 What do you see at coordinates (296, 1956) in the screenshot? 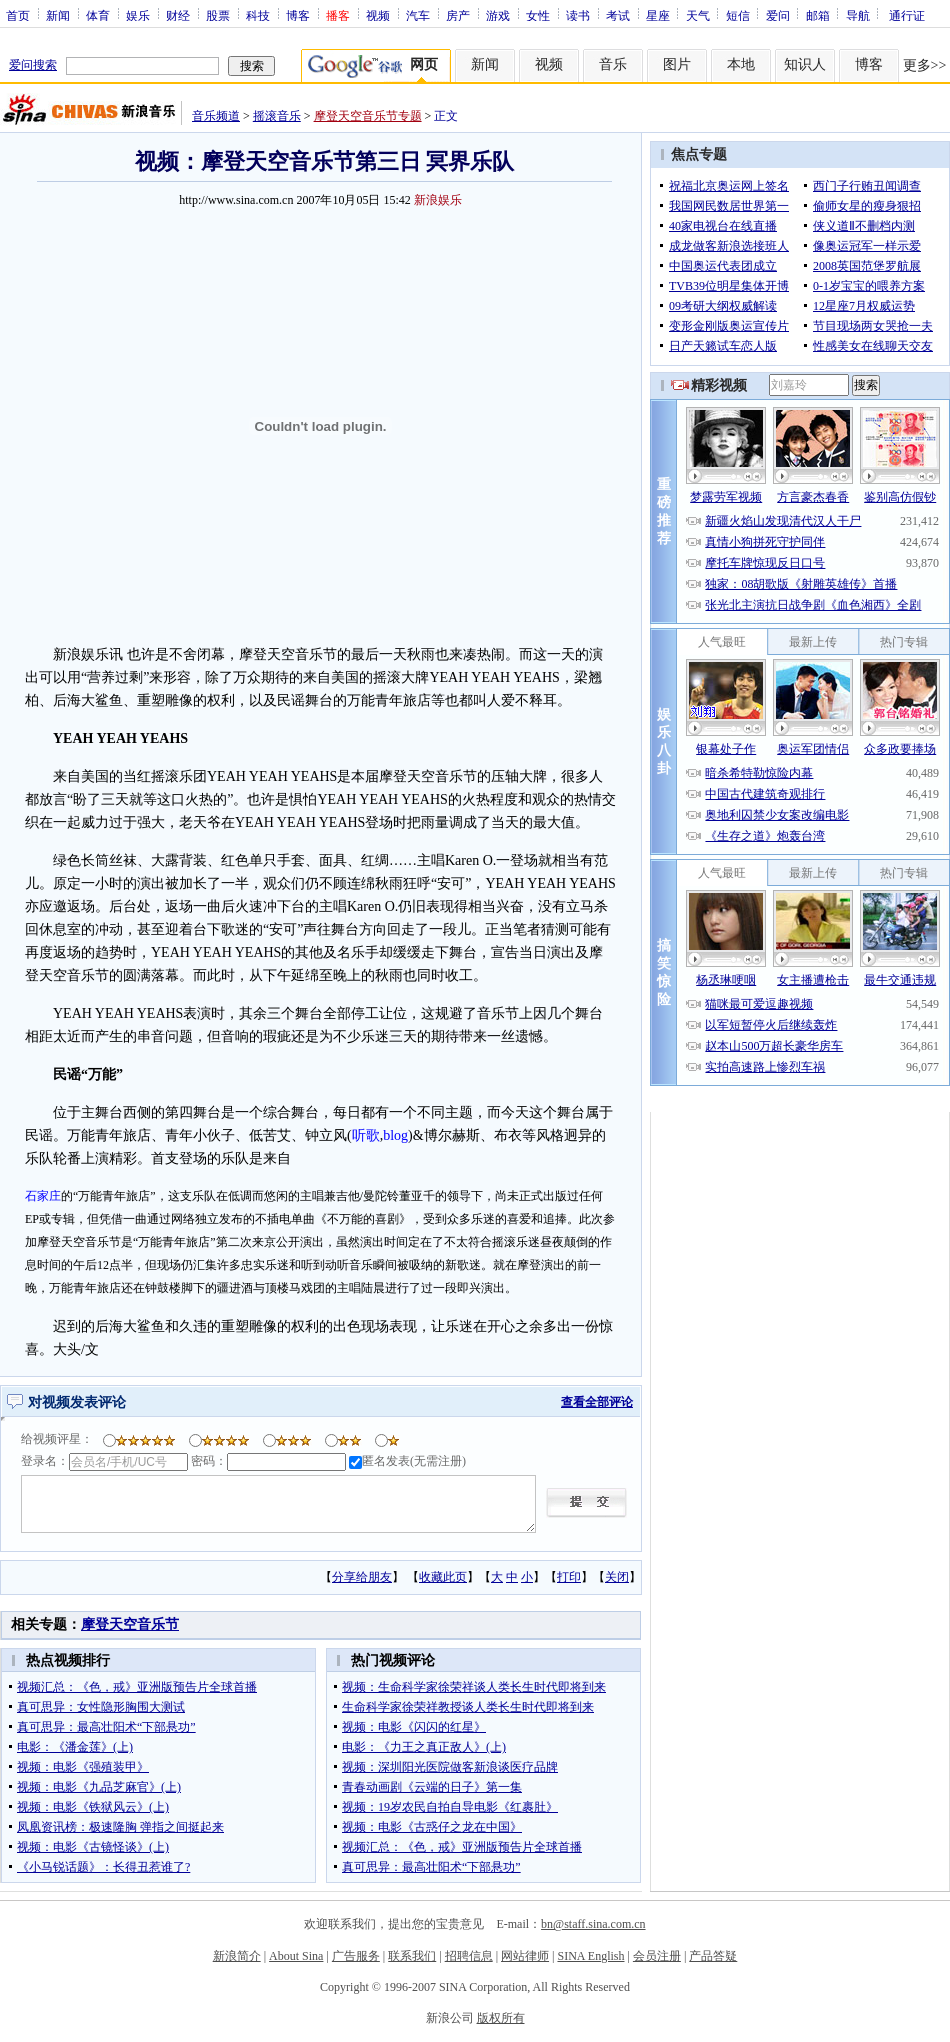
I see `About Sina` at bounding box center [296, 1956].